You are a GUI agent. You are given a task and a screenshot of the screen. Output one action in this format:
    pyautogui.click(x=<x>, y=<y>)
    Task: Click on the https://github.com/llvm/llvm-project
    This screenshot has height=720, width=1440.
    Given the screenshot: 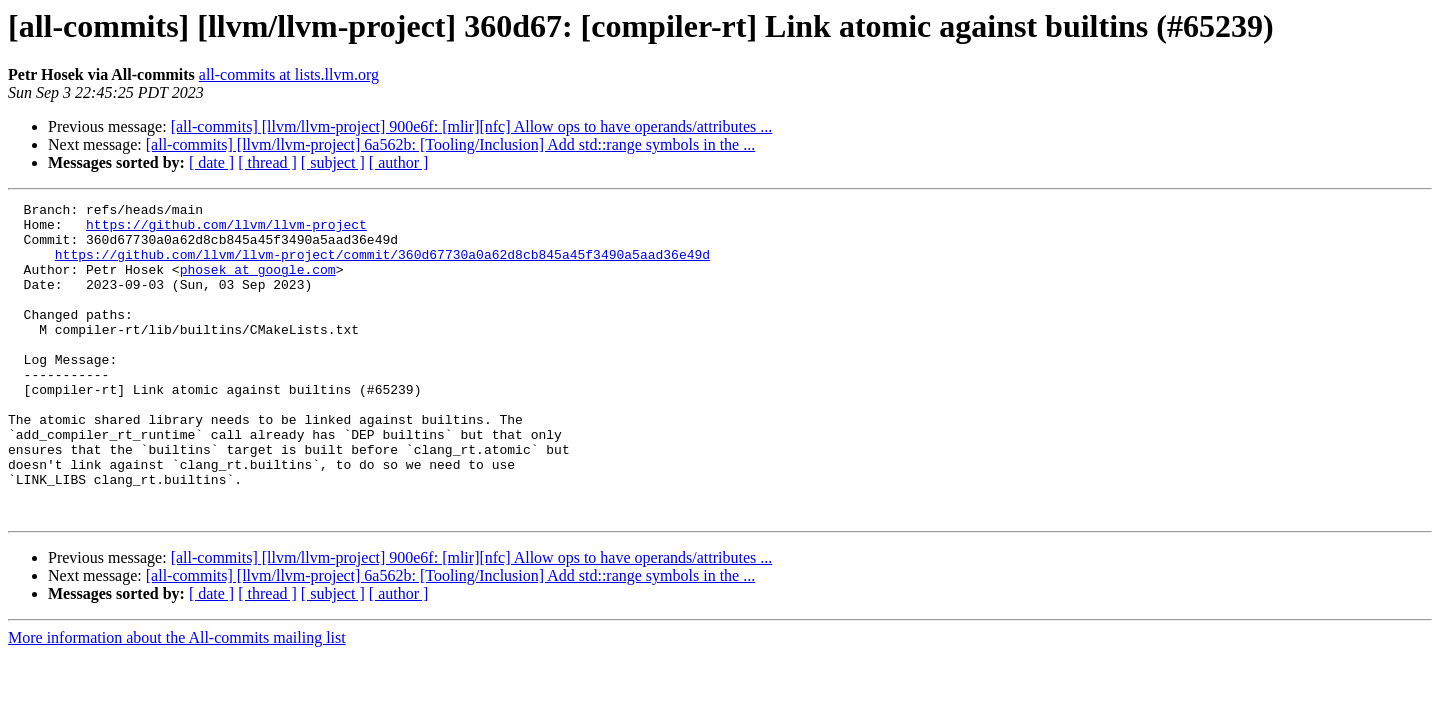 What is the action you would take?
    pyautogui.click(x=226, y=230)
    